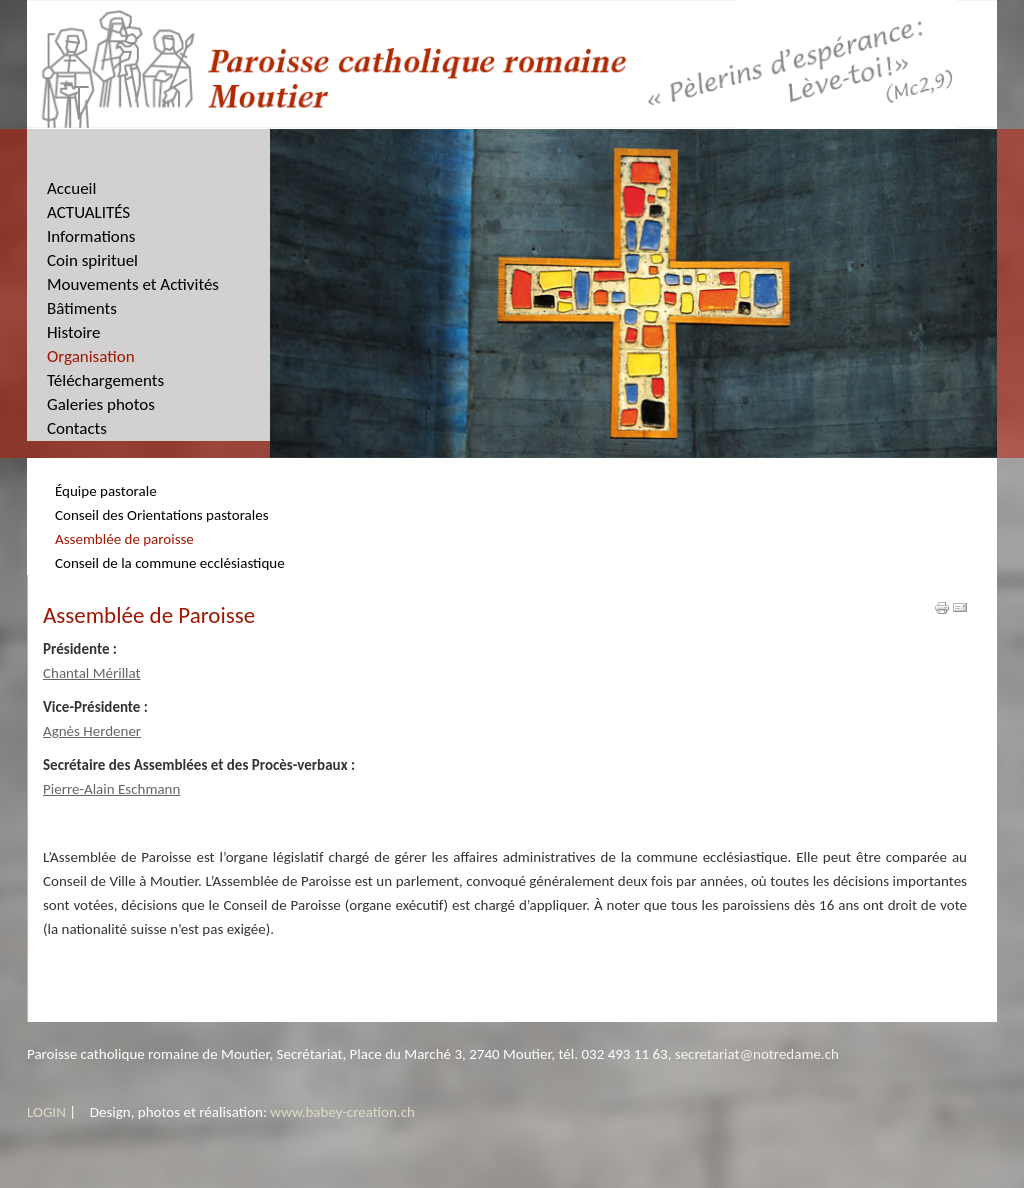 This screenshot has height=1188, width=1024. What do you see at coordinates (133, 284) in the screenshot?
I see `Mouvements et Activités` at bounding box center [133, 284].